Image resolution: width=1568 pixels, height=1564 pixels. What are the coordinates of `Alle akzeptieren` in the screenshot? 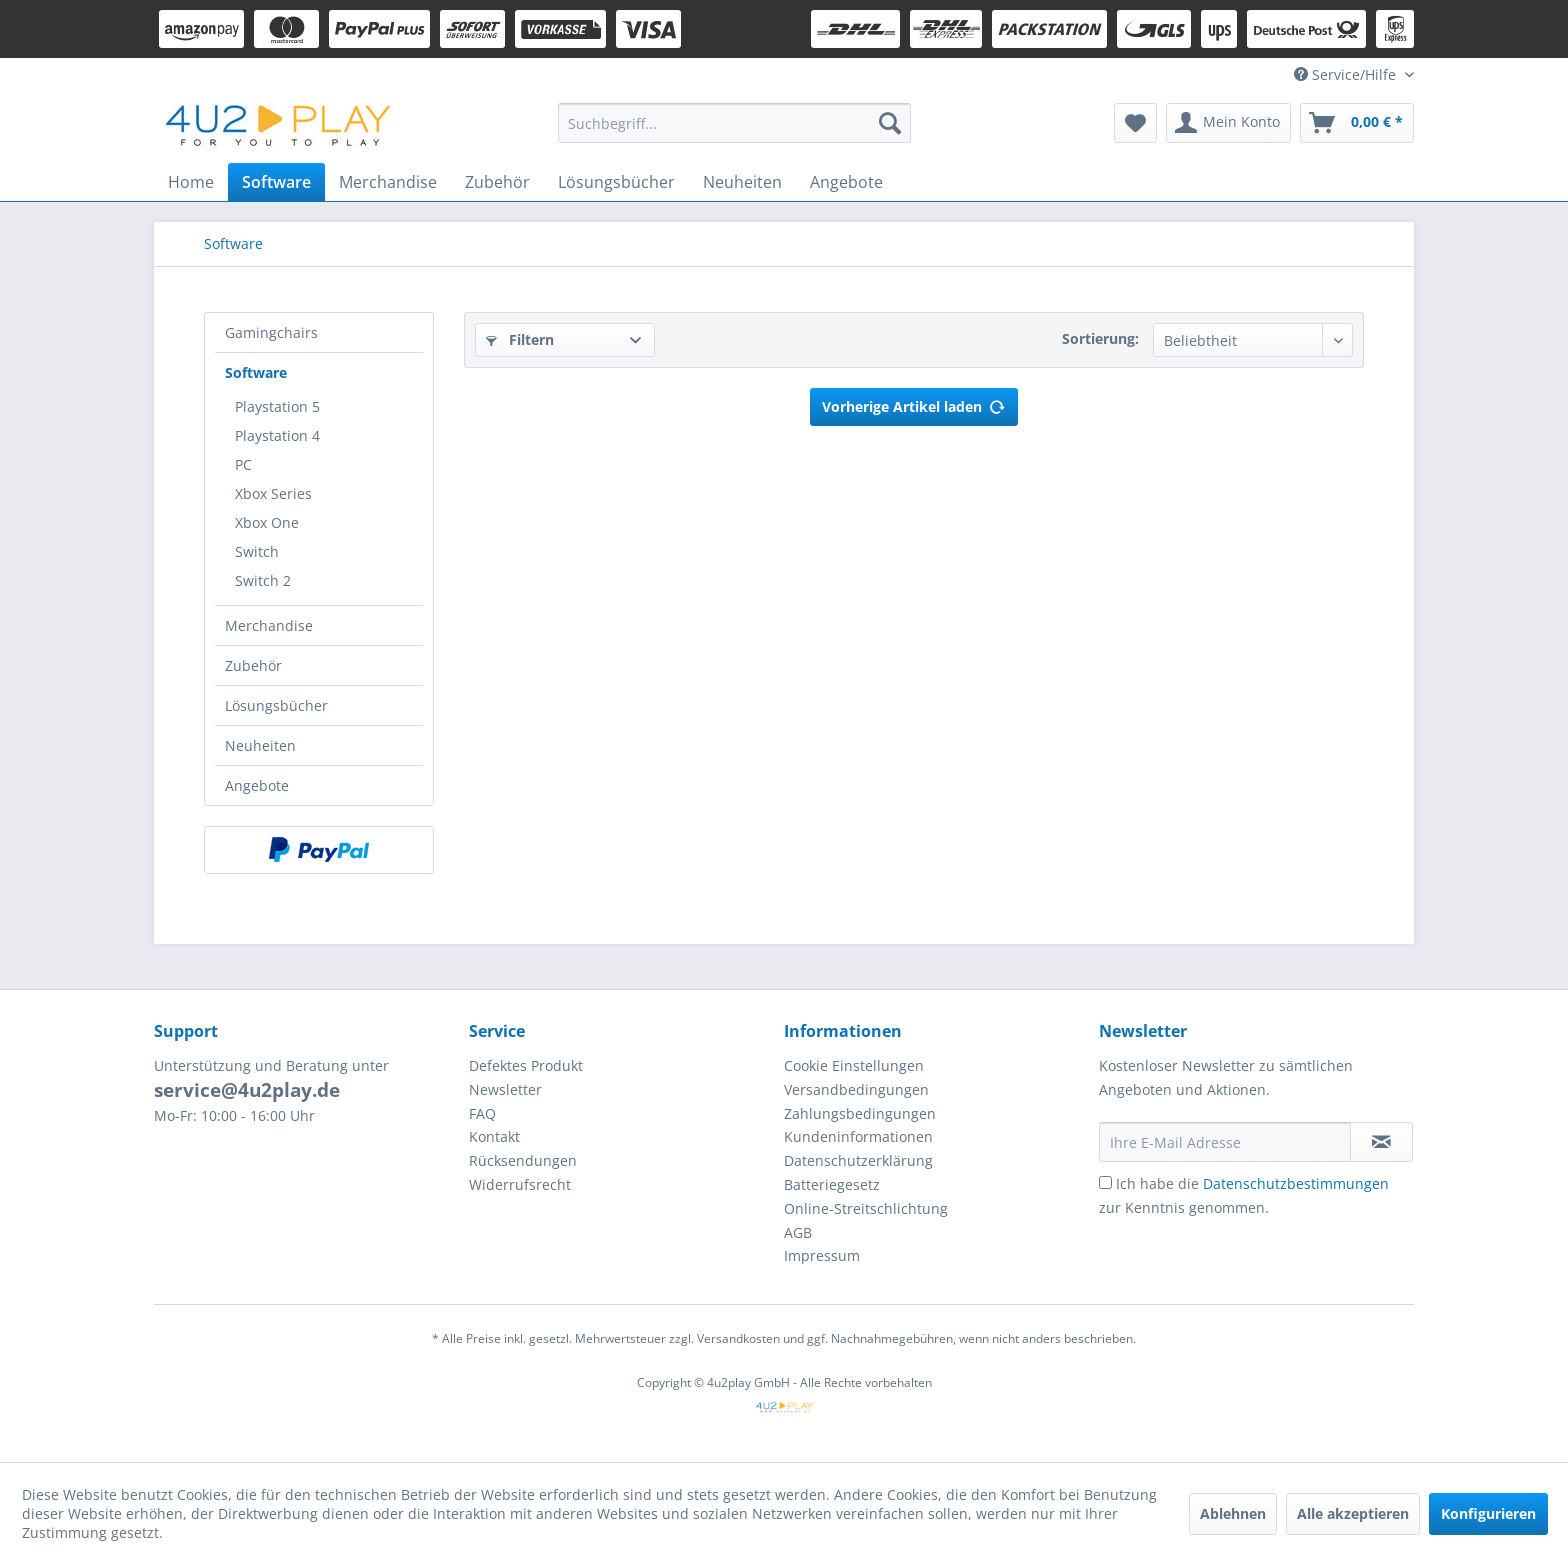 It's located at (1353, 1513).